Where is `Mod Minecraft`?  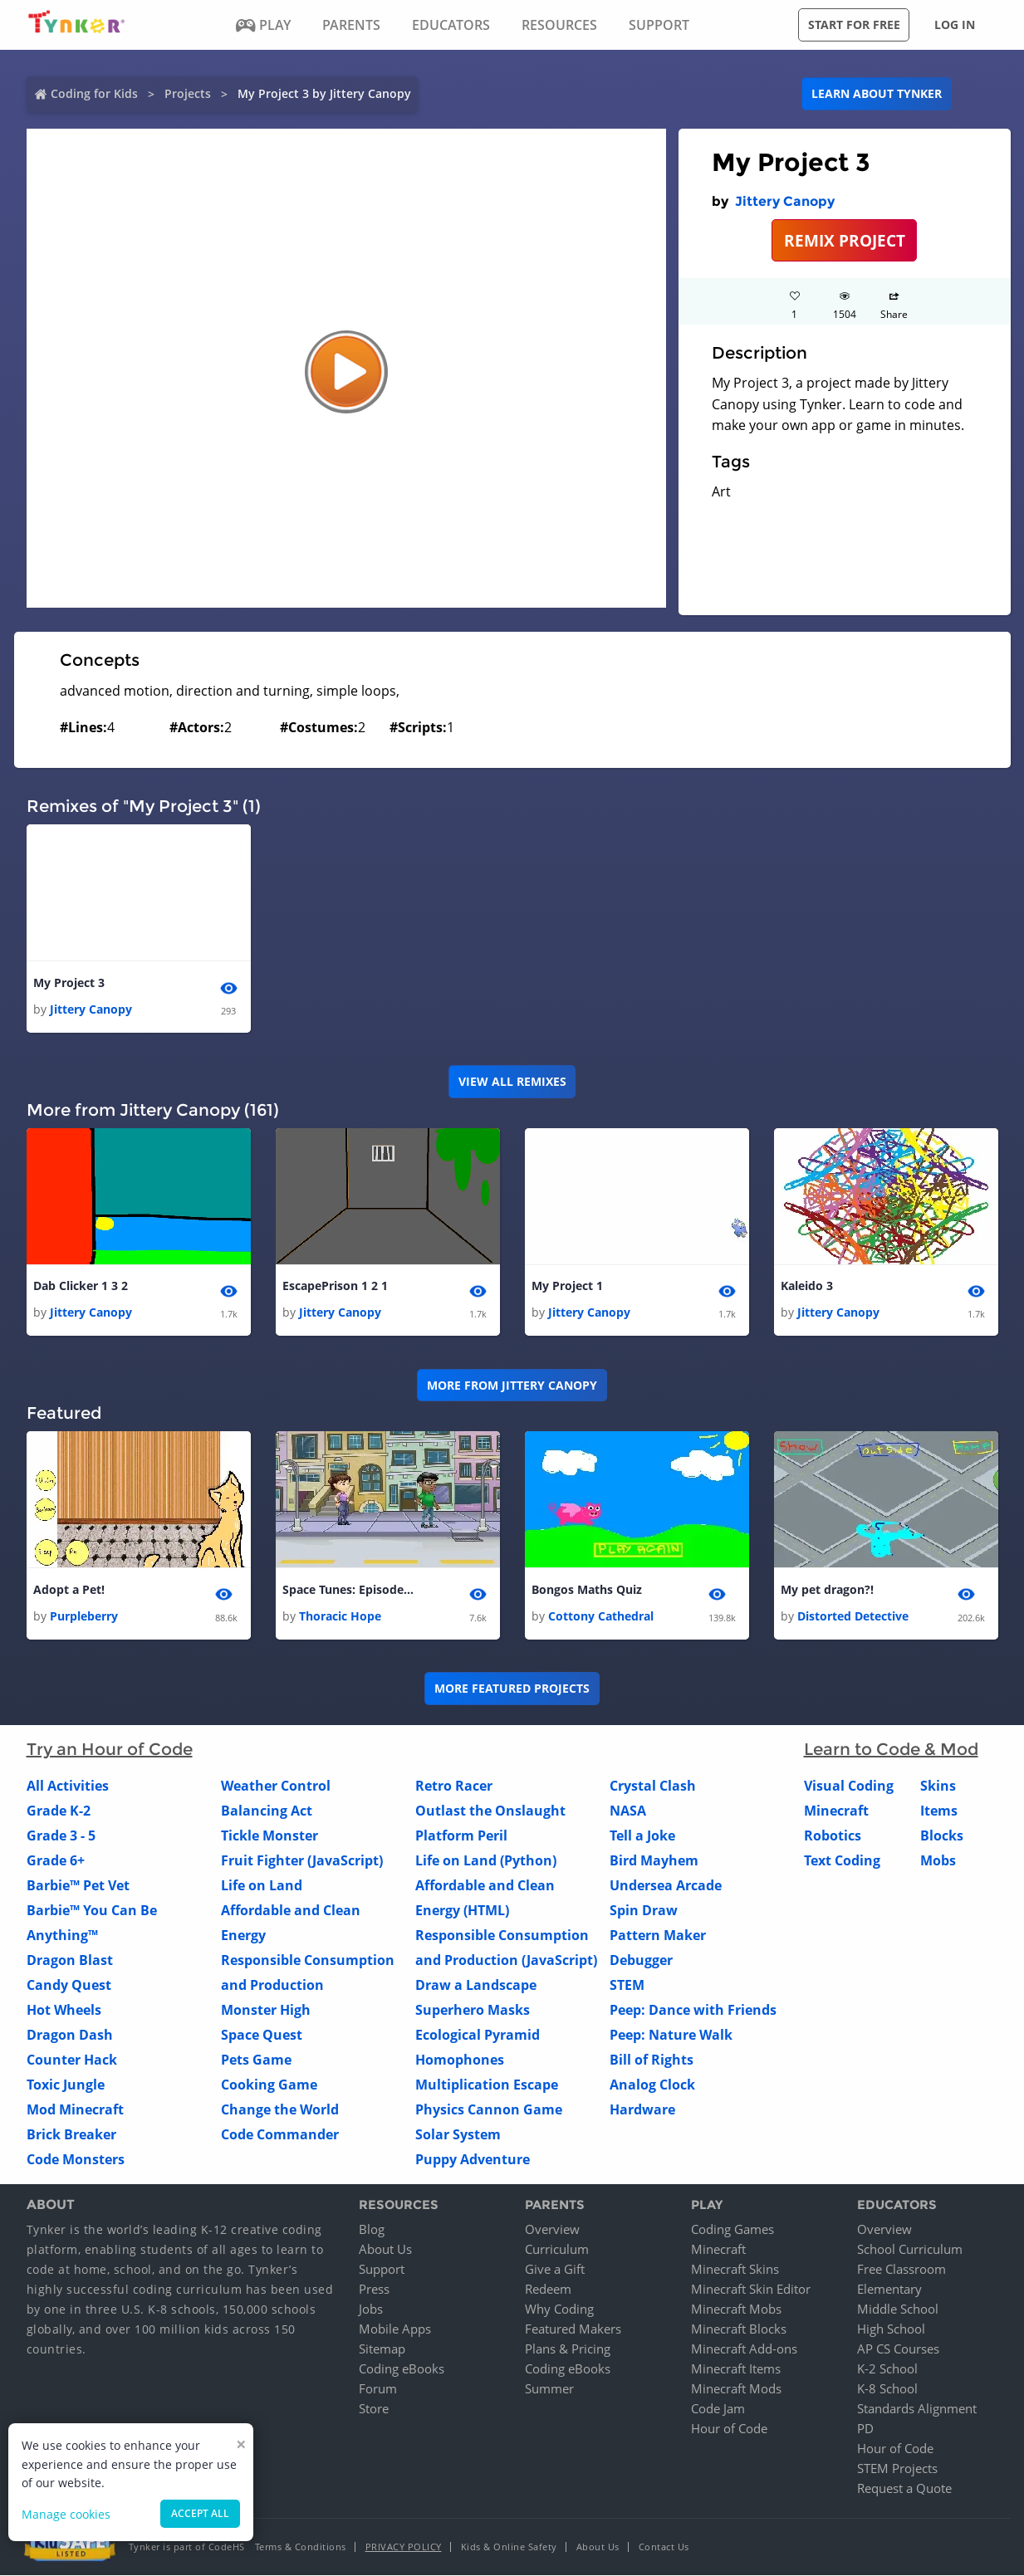
Mod Minecraft is located at coordinates (75, 2109).